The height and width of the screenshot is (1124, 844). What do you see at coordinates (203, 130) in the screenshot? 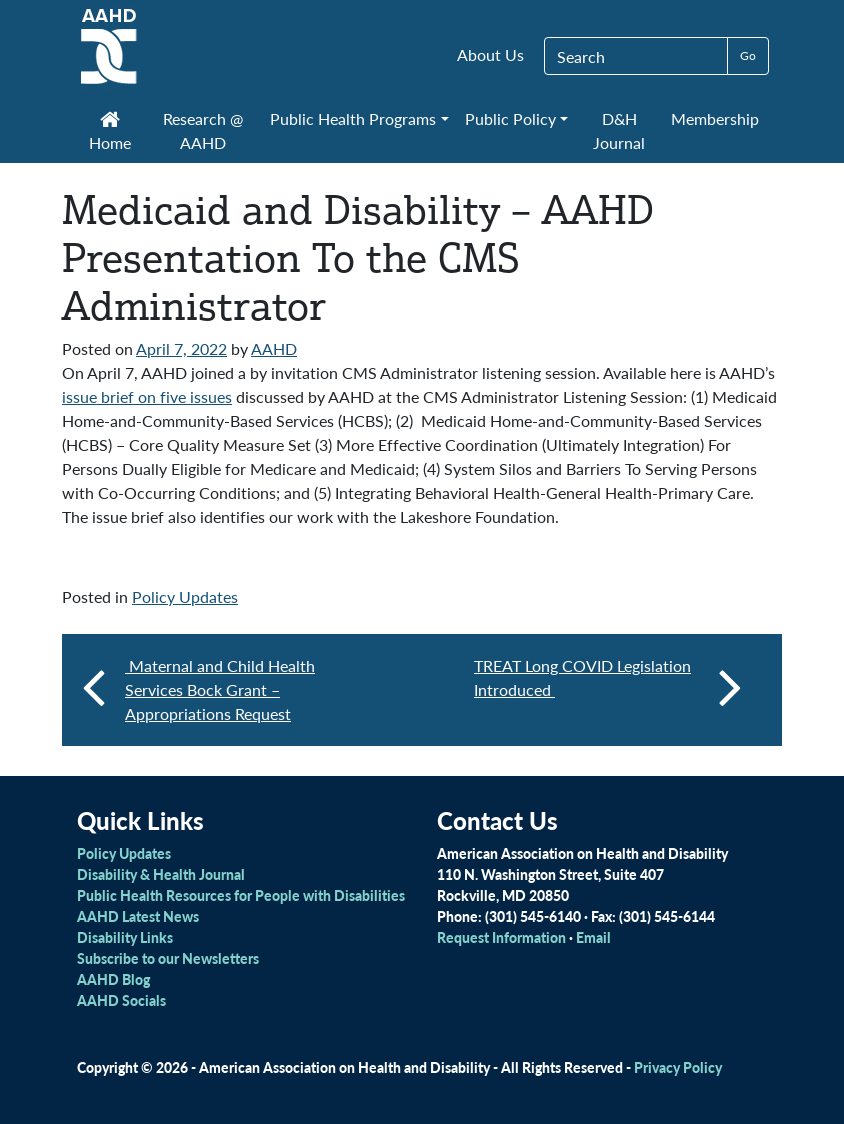
I see `Research @ AAHD` at bounding box center [203, 130].